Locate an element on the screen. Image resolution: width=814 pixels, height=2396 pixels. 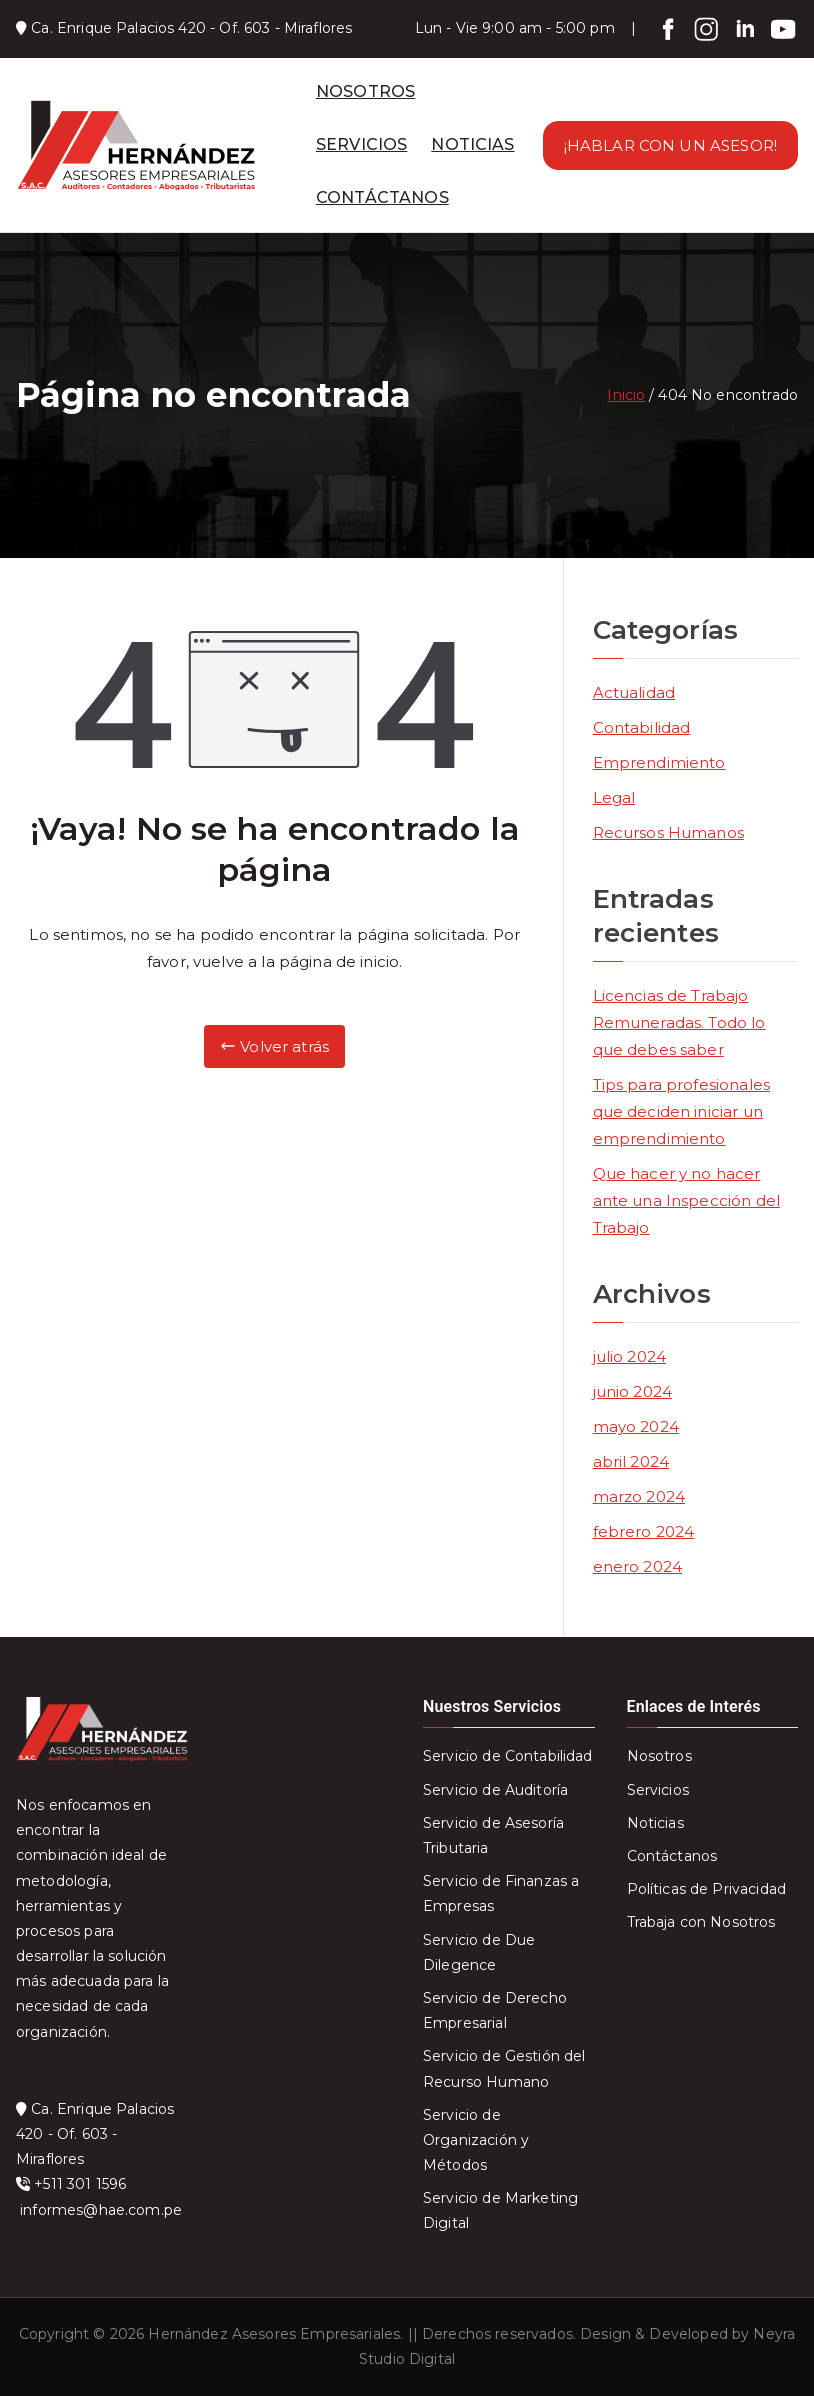
Tips para profesionales que deciden iniciar un emprendimiento is located at coordinates (681, 1111).